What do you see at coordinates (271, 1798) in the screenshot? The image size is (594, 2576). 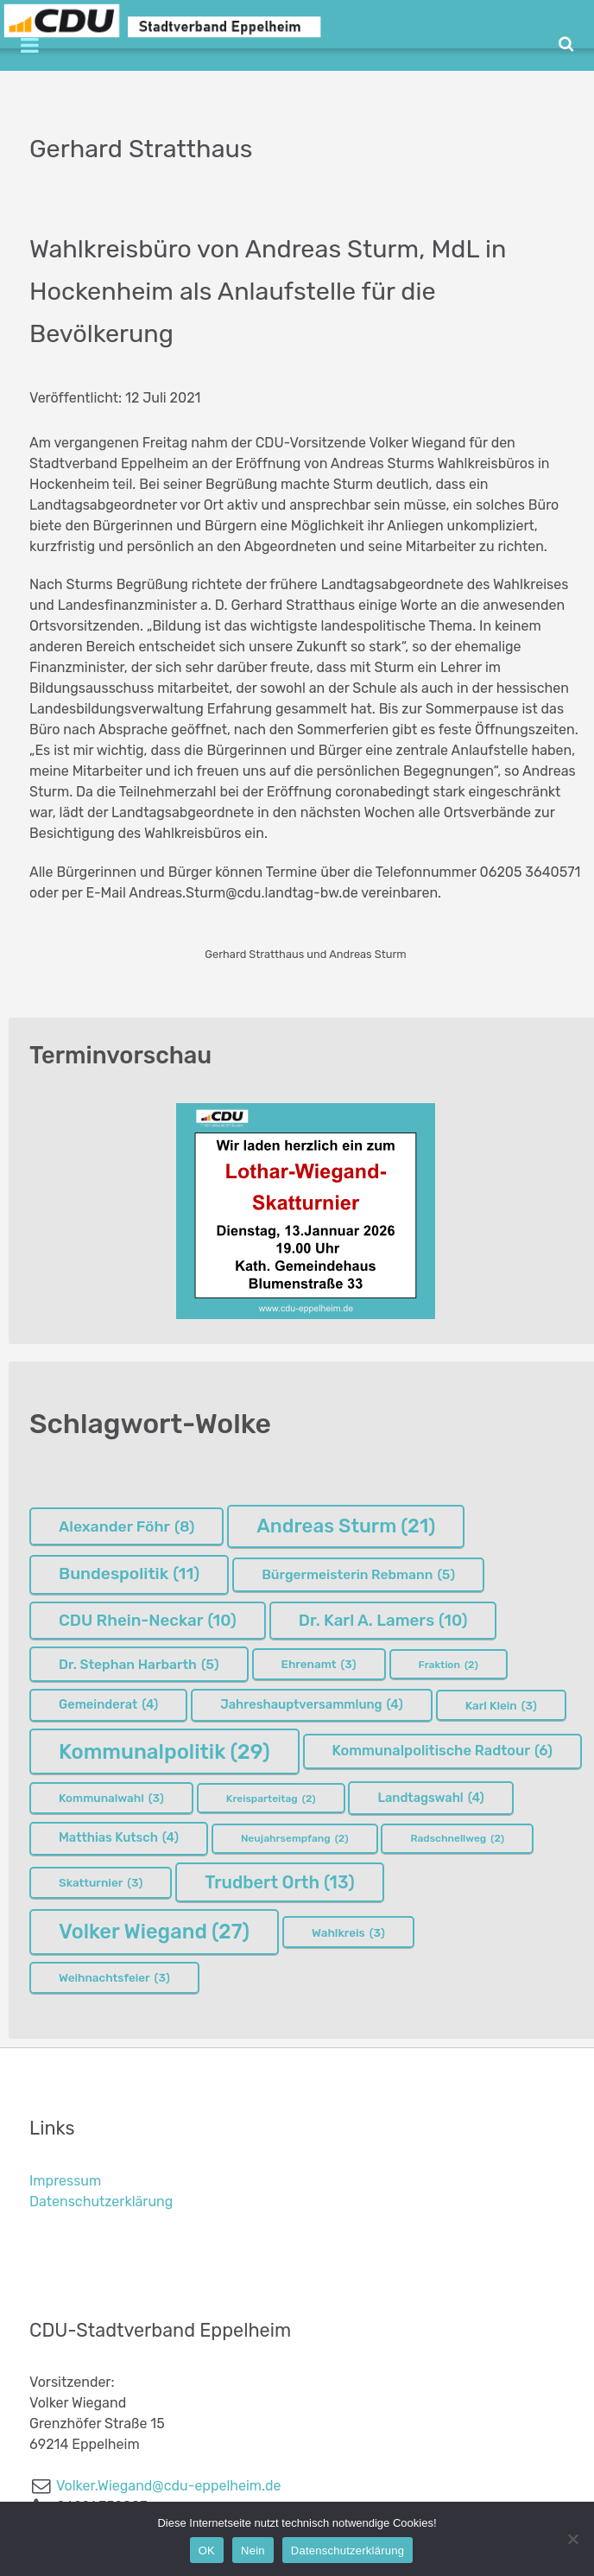 I see `Kreisparteitag [Kreisparteitag (2 Einträge)]` at bounding box center [271, 1798].